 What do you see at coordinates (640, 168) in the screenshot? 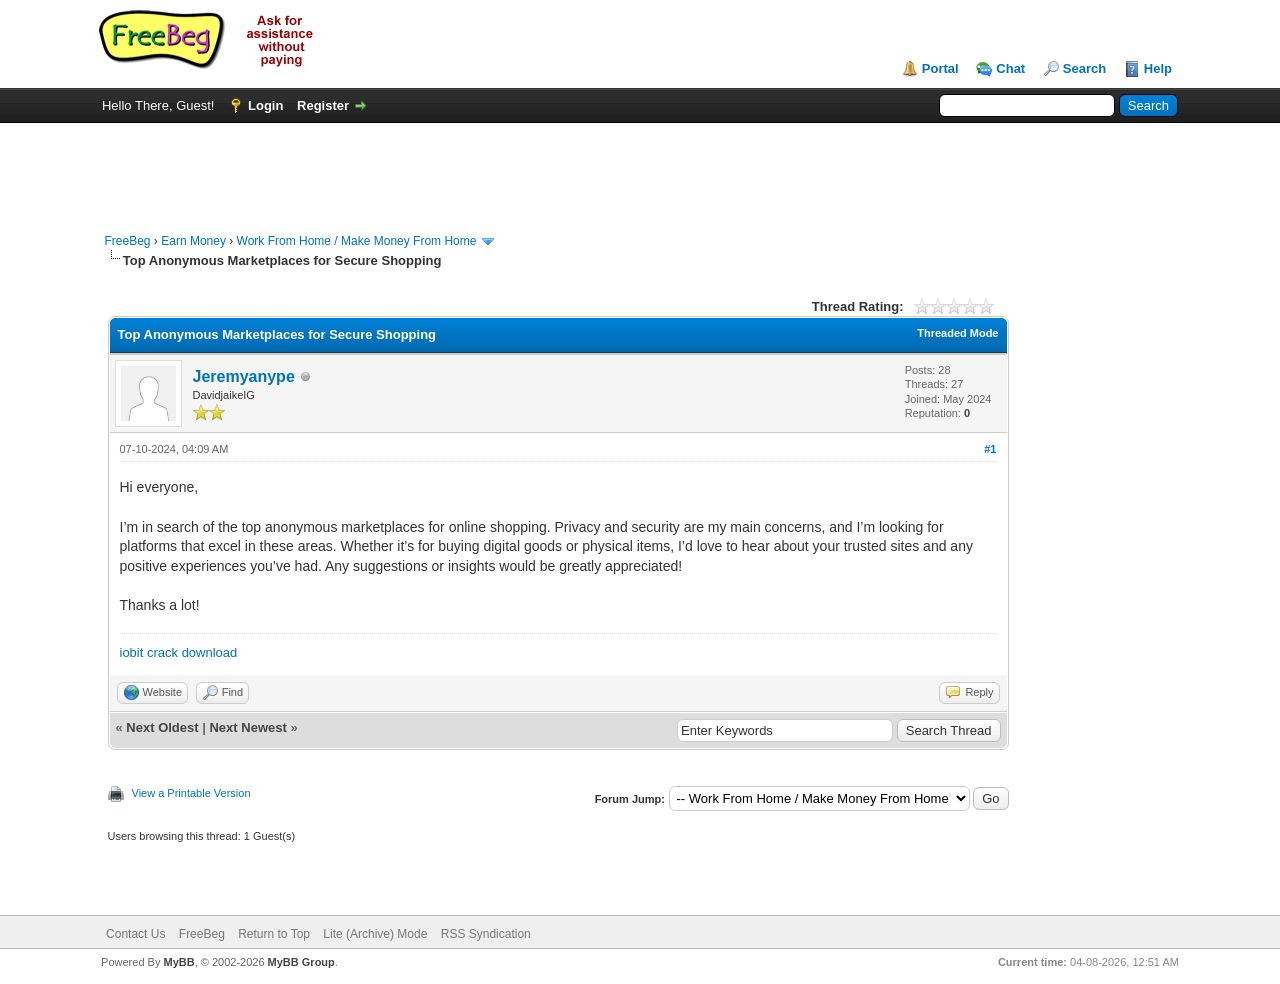
I see `[Advertisement]` at bounding box center [640, 168].